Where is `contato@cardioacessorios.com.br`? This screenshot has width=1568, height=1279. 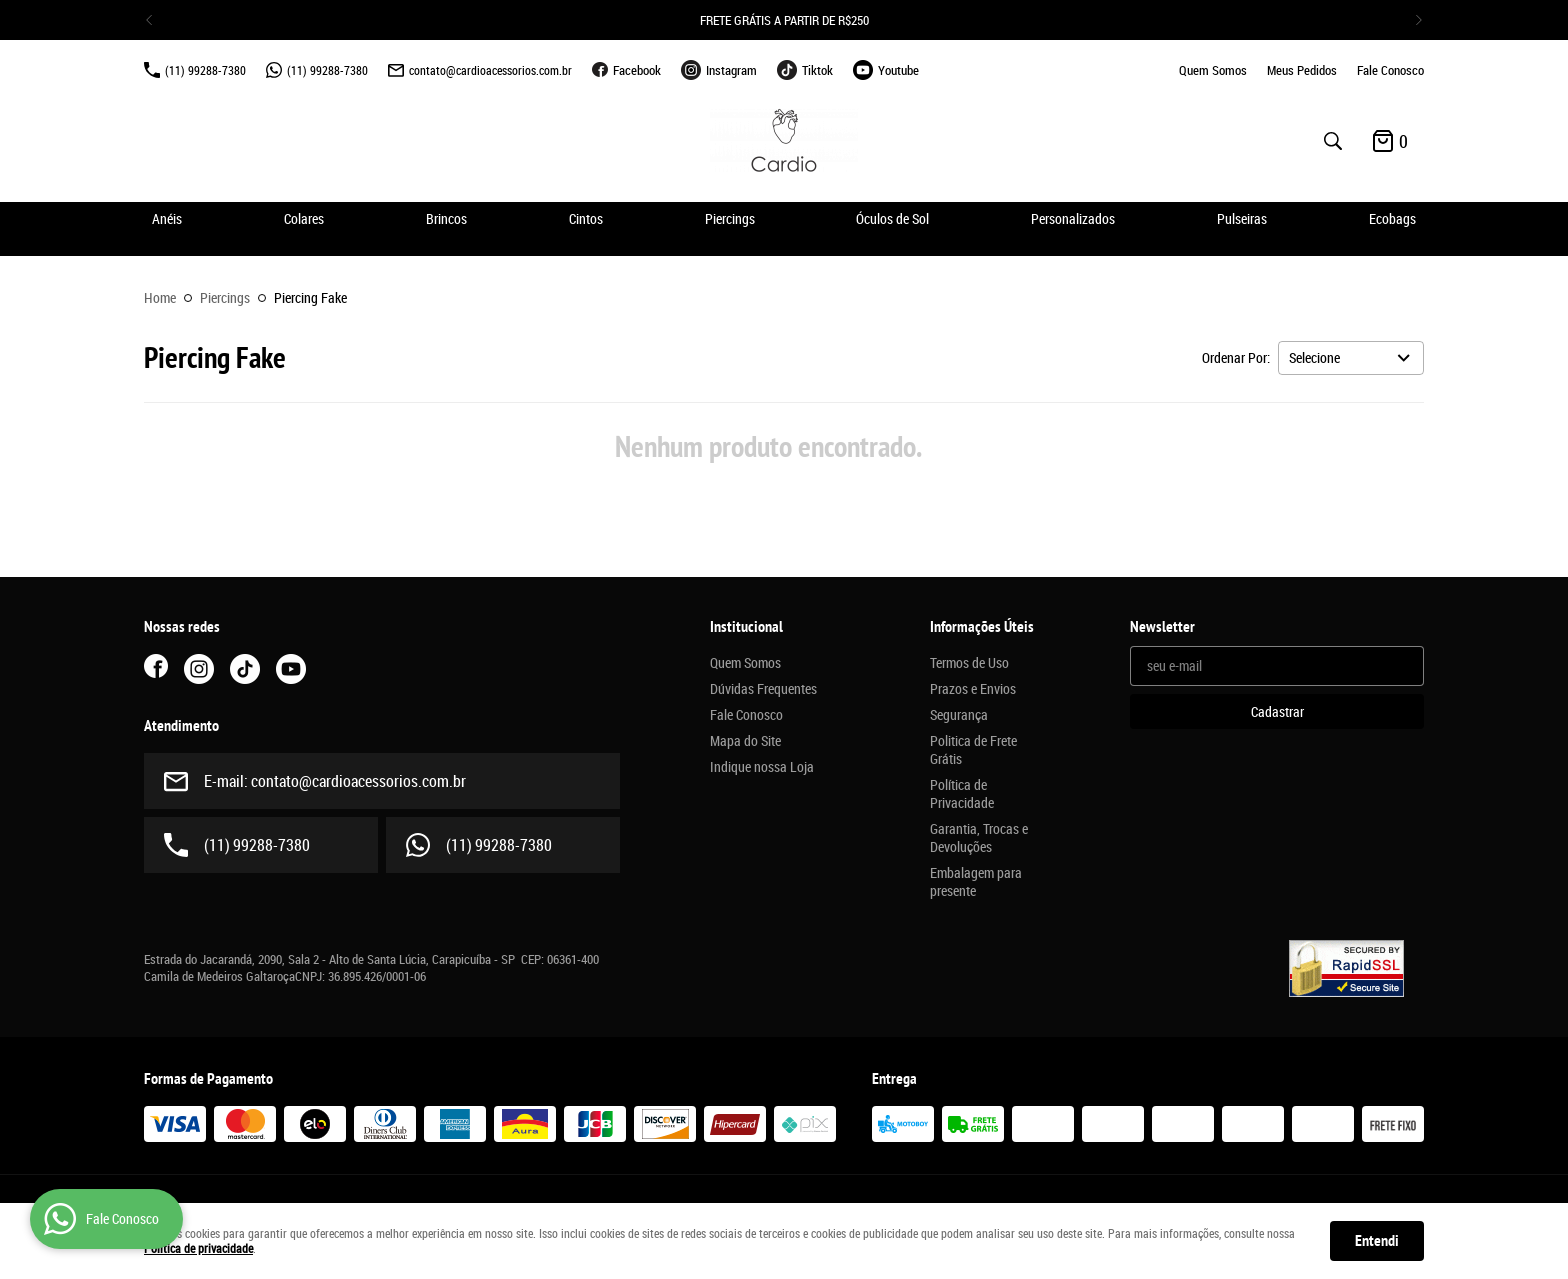
contato@cardioacessorios.com.br is located at coordinates (490, 70).